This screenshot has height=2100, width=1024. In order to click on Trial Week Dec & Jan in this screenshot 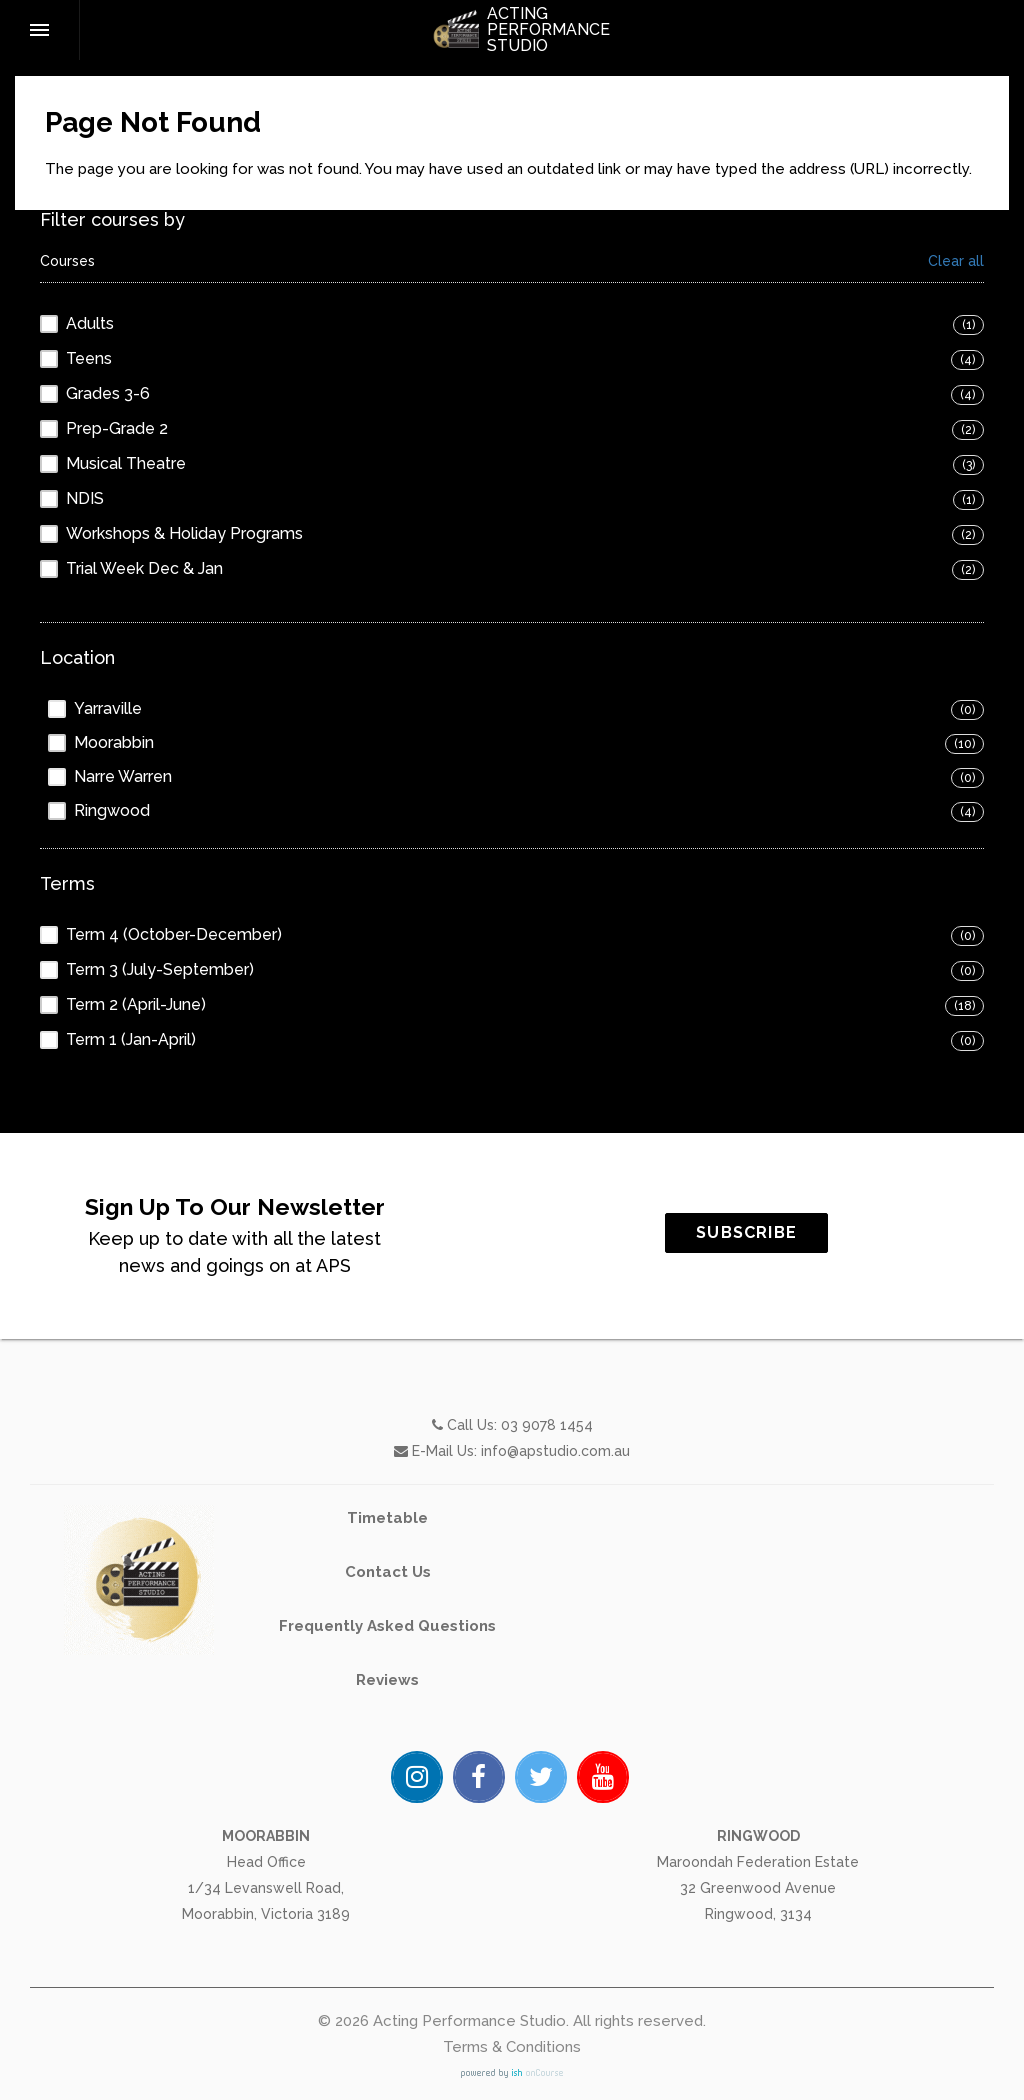, I will do `click(144, 568)`.